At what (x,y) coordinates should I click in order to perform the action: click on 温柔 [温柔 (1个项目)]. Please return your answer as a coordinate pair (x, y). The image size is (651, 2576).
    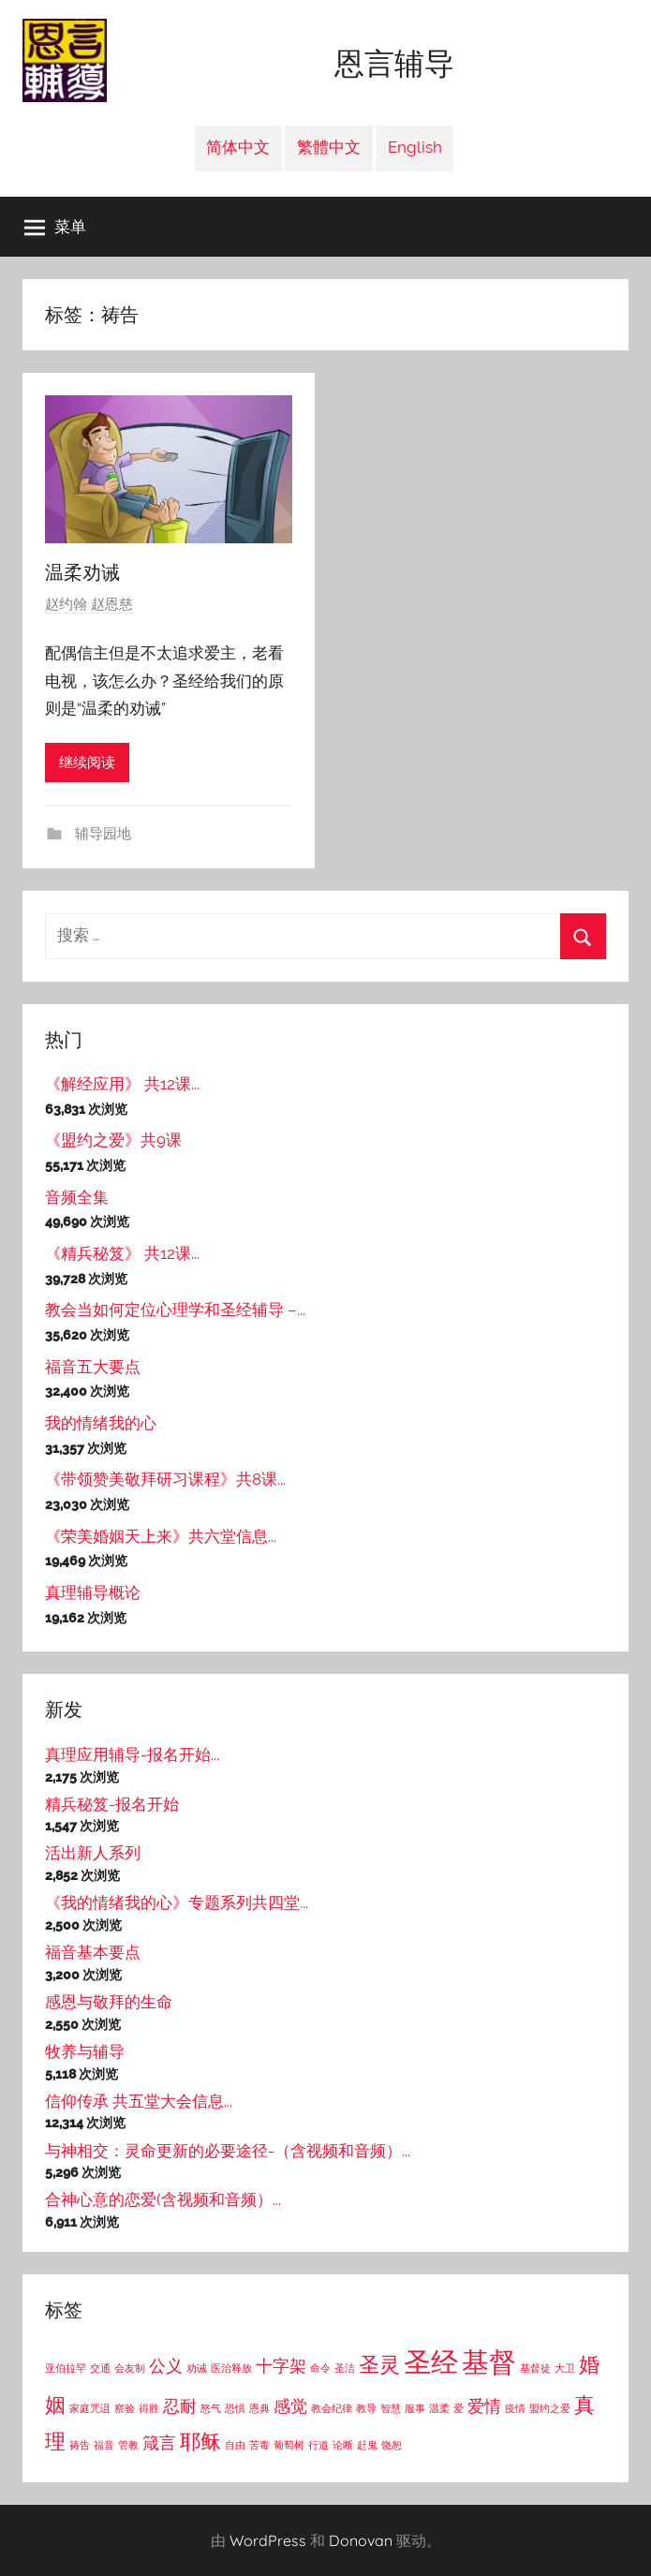
    Looking at the image, I should click on (439, 2408).